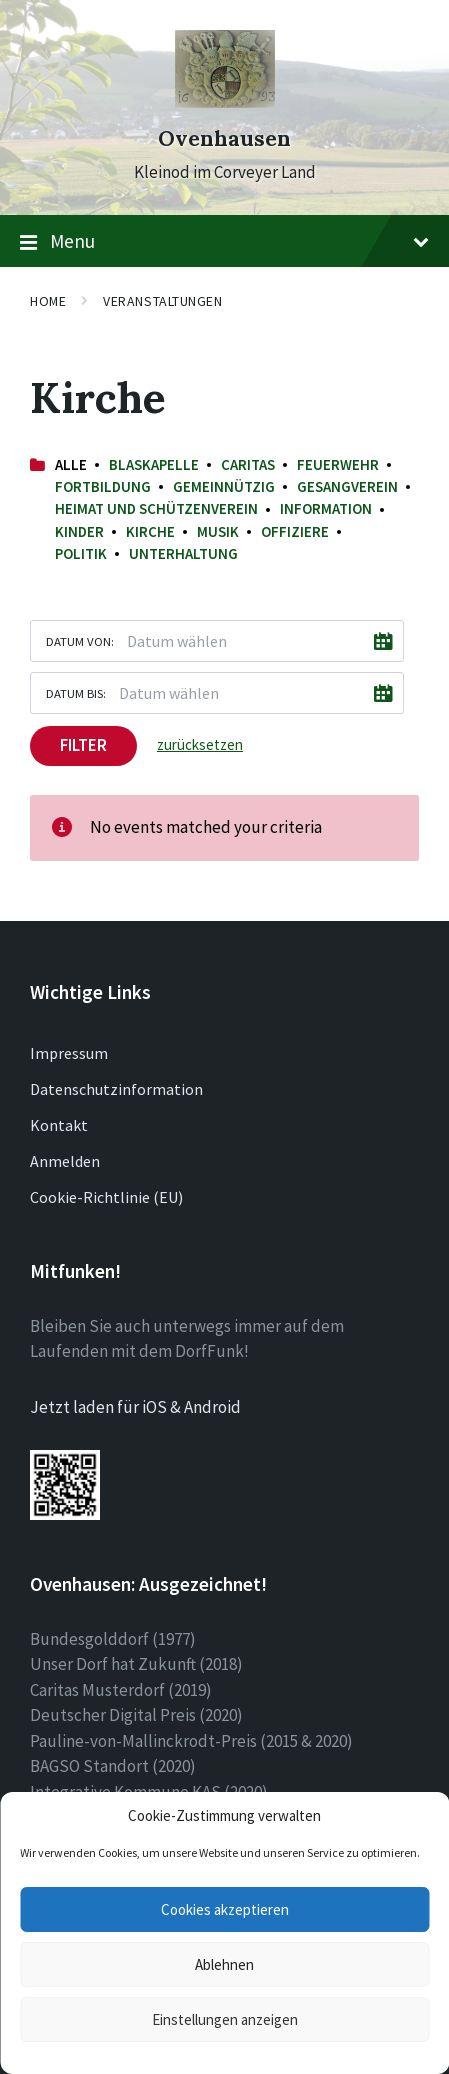 The width and height of the screenshot is (449, 2074). What do you see at coordinates (65, 1161) in the screenshot?
I see `Anmelden` at bounding box center [65, 1161].